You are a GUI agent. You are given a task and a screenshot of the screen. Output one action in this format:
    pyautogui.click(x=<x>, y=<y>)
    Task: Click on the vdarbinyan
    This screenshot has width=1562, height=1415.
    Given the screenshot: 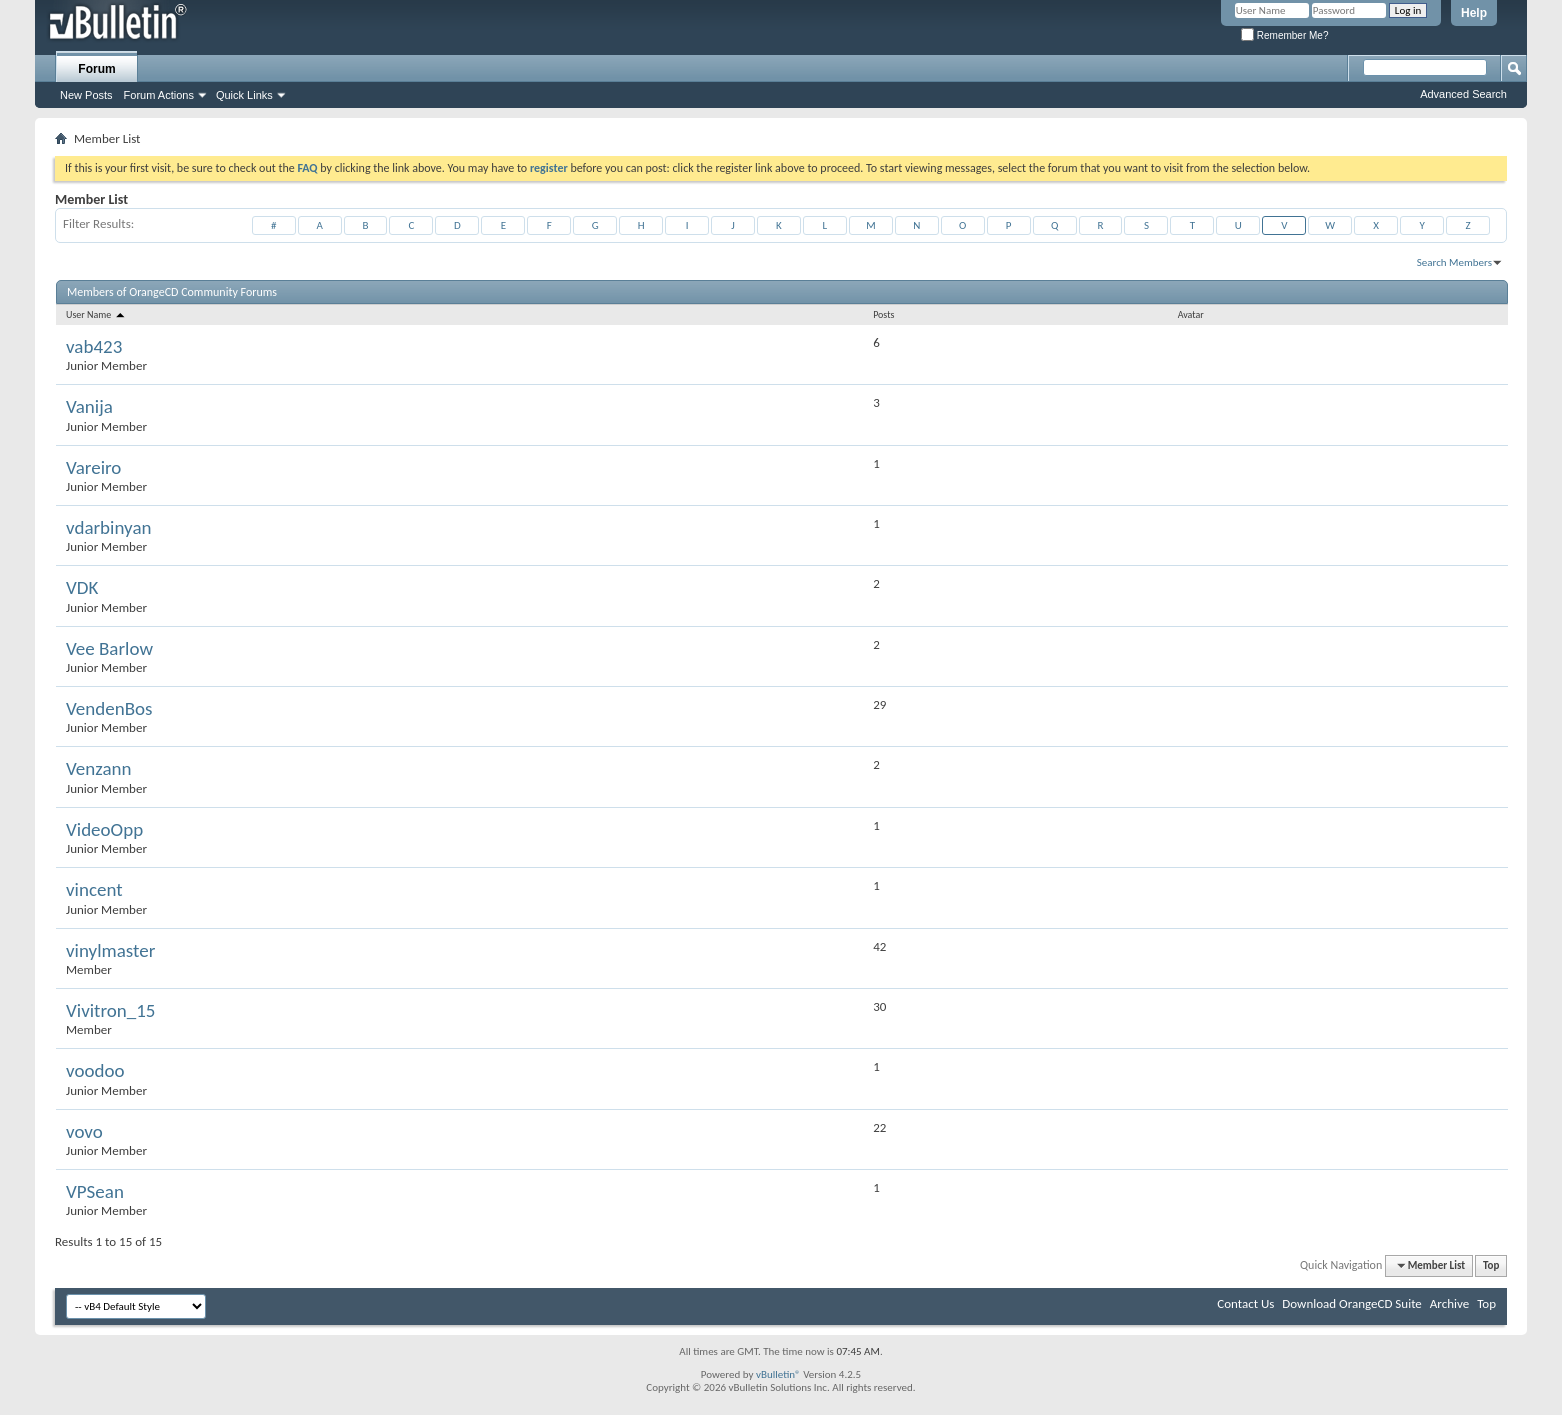 What is the action you would take?
    pyautogui.click(x=108, y=527)
    